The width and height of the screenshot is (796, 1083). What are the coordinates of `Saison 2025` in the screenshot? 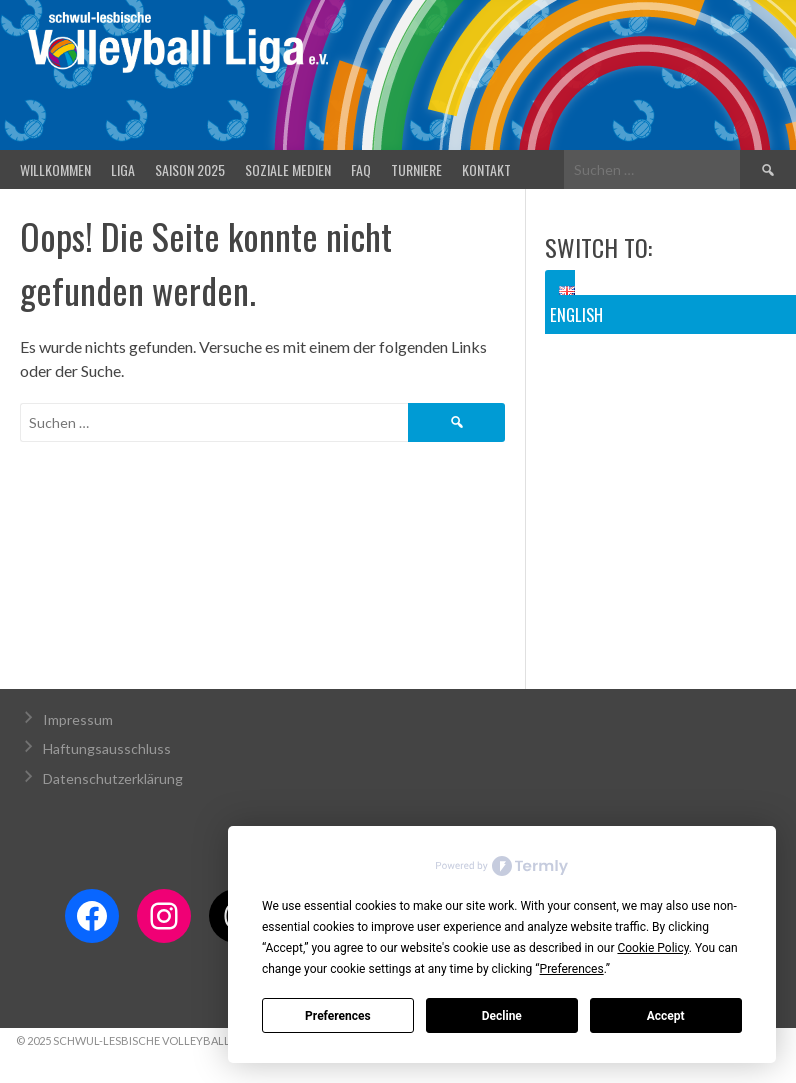 It's located at (190, 169).